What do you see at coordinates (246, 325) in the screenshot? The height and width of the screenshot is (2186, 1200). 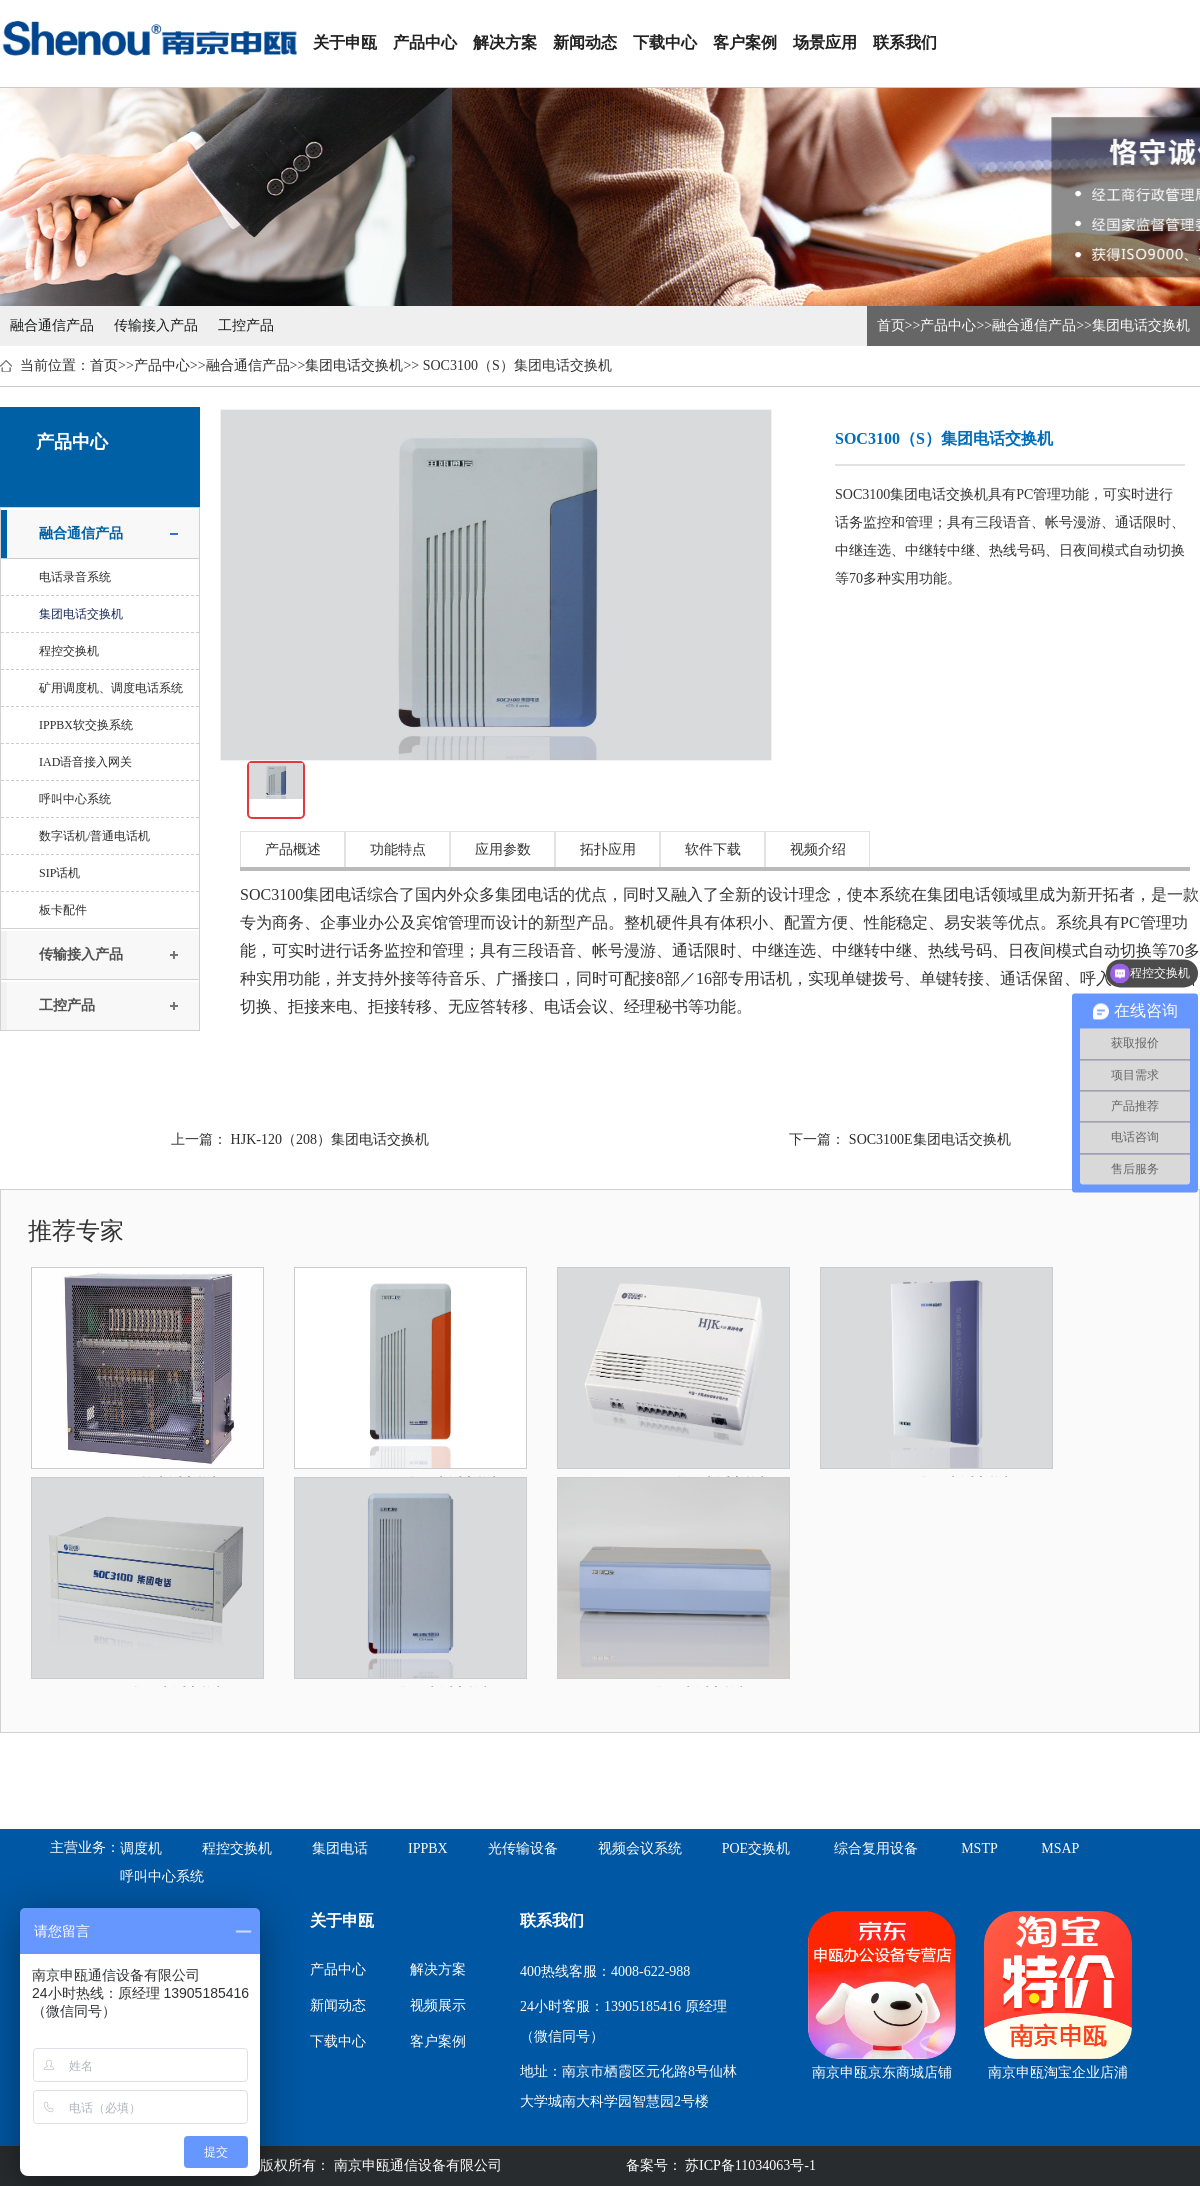 I see `工控产品` at bounding box center [246, 325].